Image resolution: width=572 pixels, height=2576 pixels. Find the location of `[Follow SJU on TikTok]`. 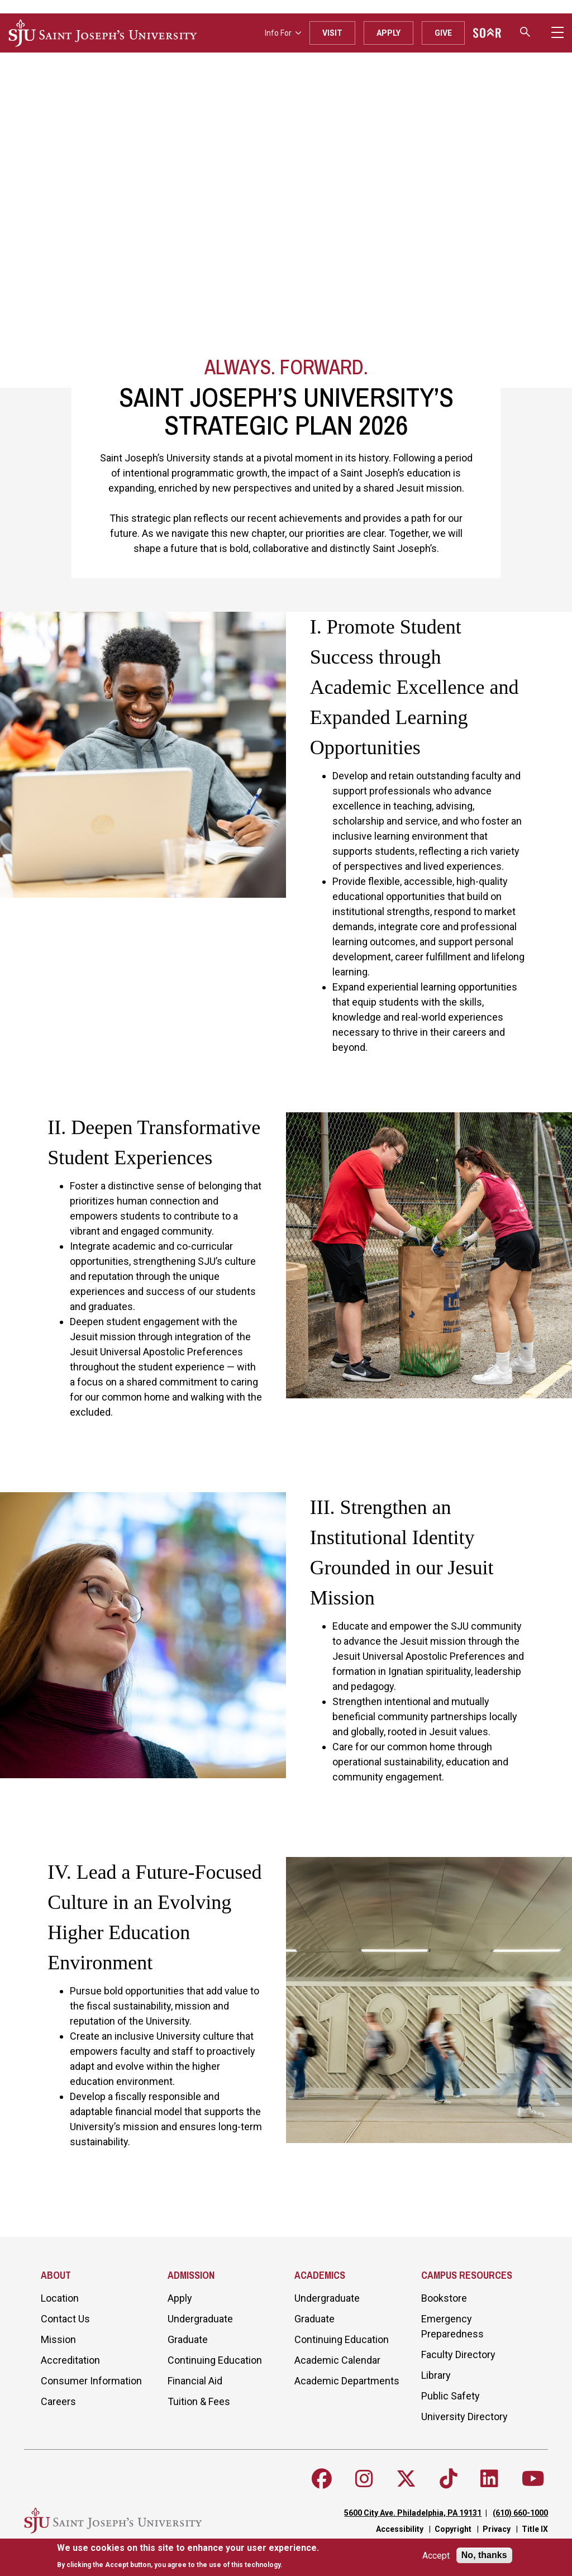

[Follow SJU on TikTok] is located at coordinates (448, 2479).